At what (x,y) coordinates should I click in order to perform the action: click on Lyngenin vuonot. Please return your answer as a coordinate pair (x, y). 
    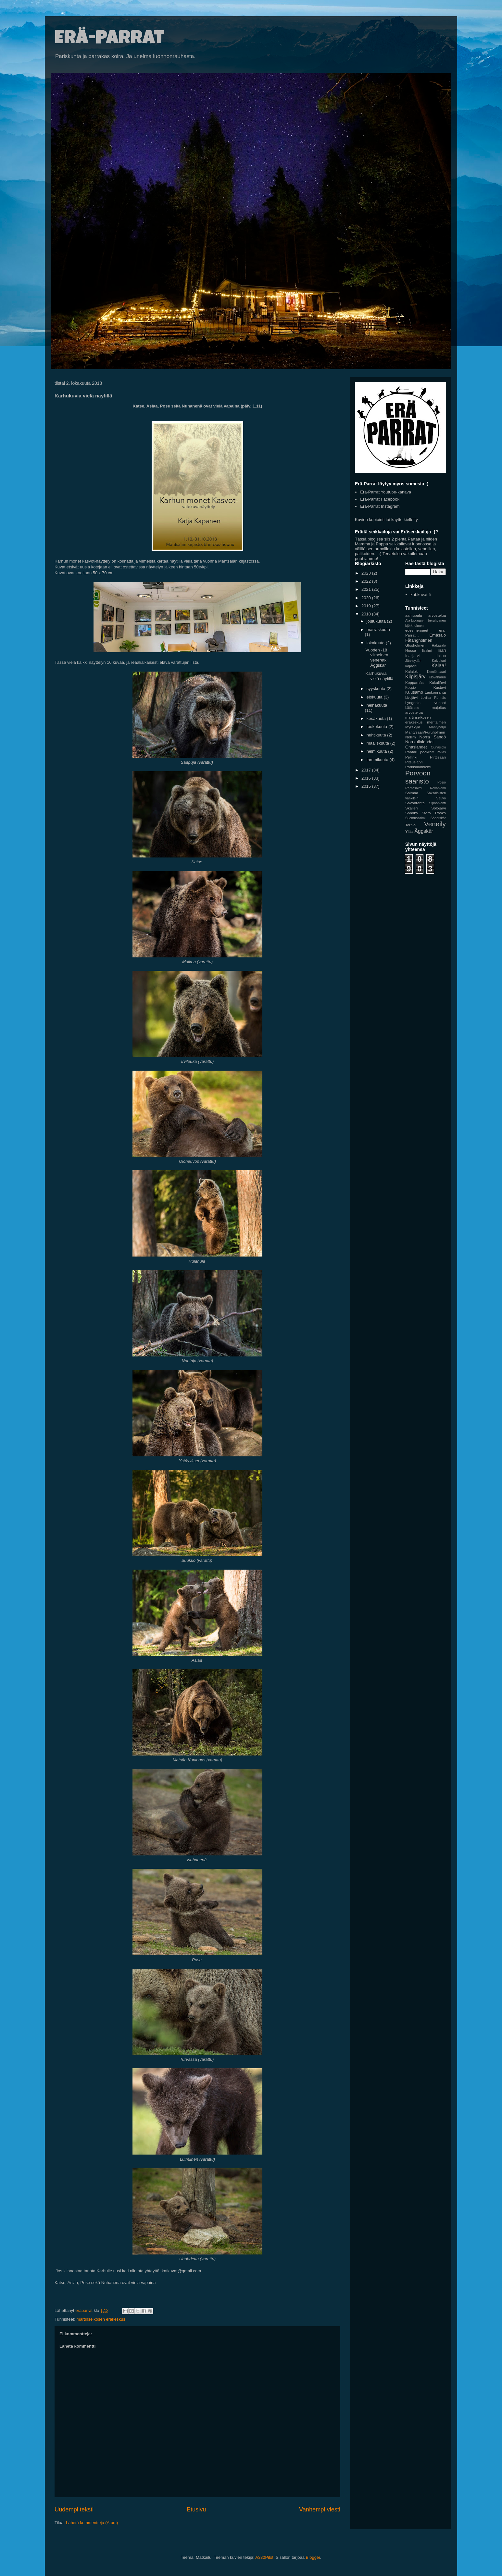
    Looking at the image, I should click on (425, 702).